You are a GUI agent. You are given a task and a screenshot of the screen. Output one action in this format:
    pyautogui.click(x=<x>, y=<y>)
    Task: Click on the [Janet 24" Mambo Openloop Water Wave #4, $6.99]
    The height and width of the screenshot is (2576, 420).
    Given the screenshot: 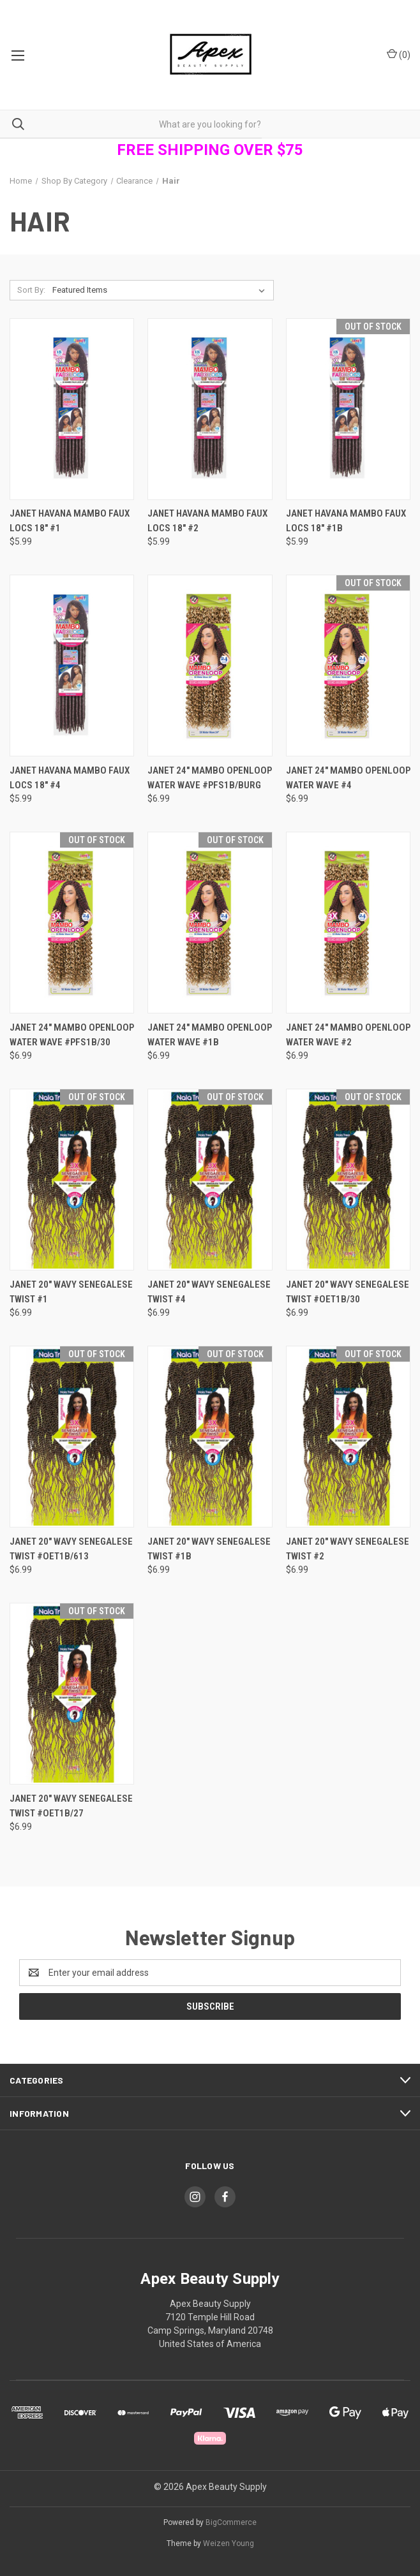 What is the action you would take?
    pyautogui.click(x=348, y=665)
    